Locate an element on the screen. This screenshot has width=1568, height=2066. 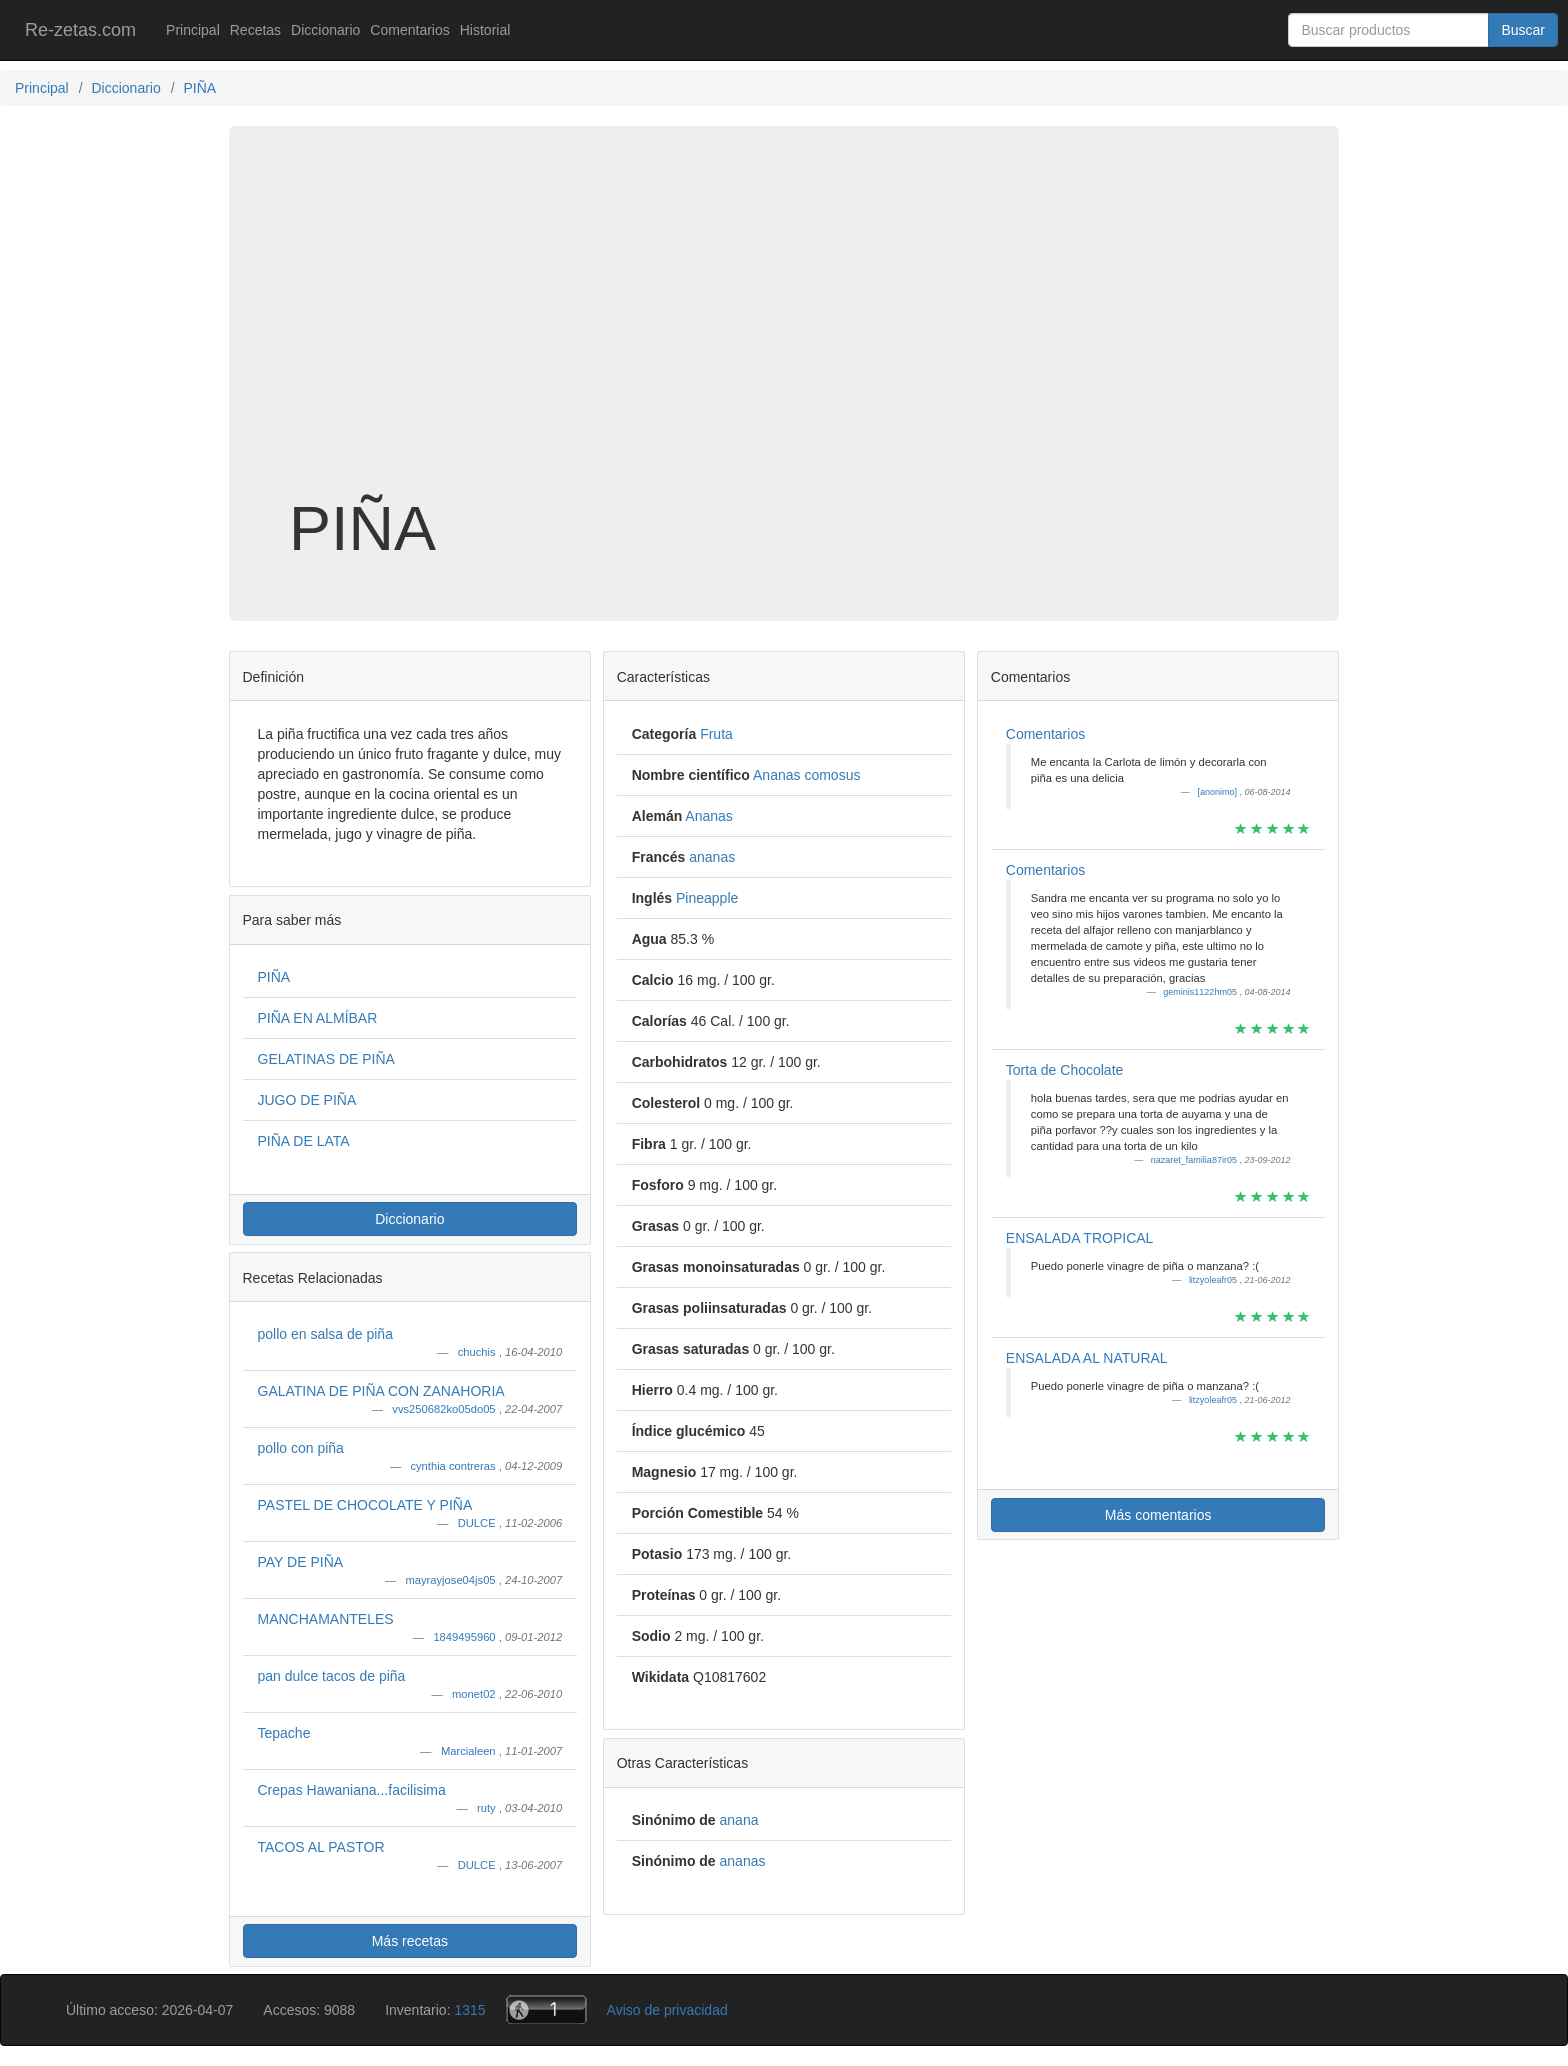
Recetas is located at coordinates (255, 30).